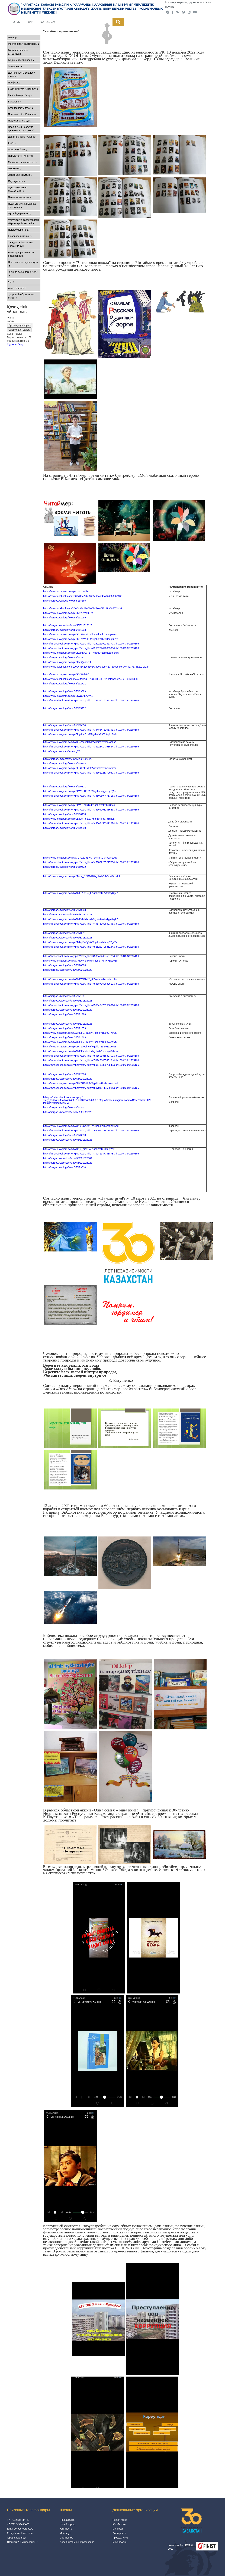  What do you see at coordinates (20, 108) in the screenshot?
I see `Безопасность детей` at bounding box center [20, 108].